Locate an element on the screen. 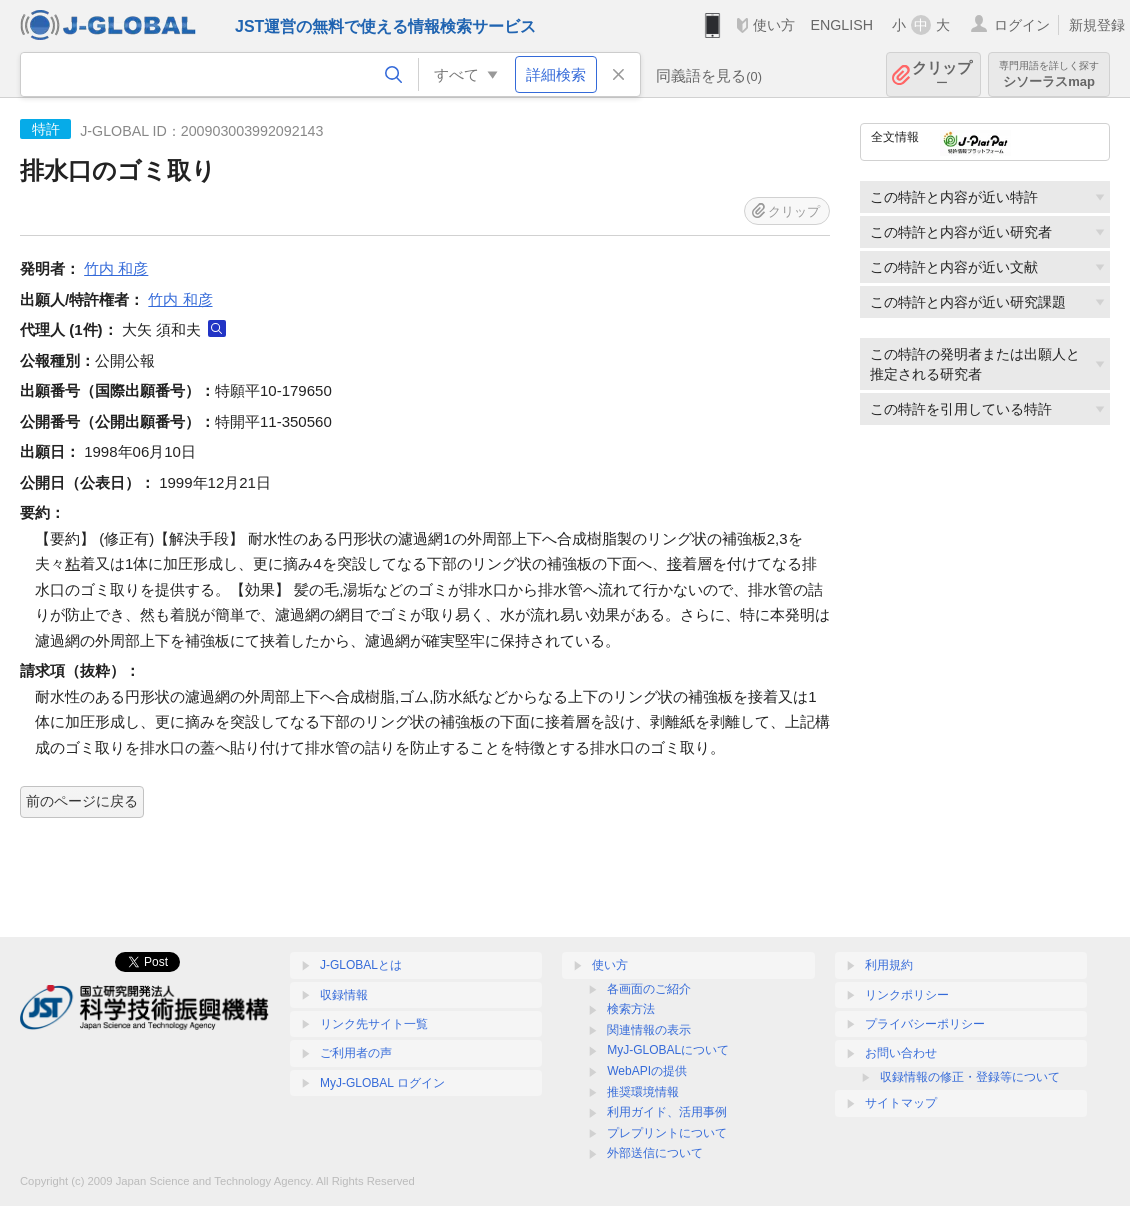  MyJ-GLOBALについて is located at coordinates (668, 1050).